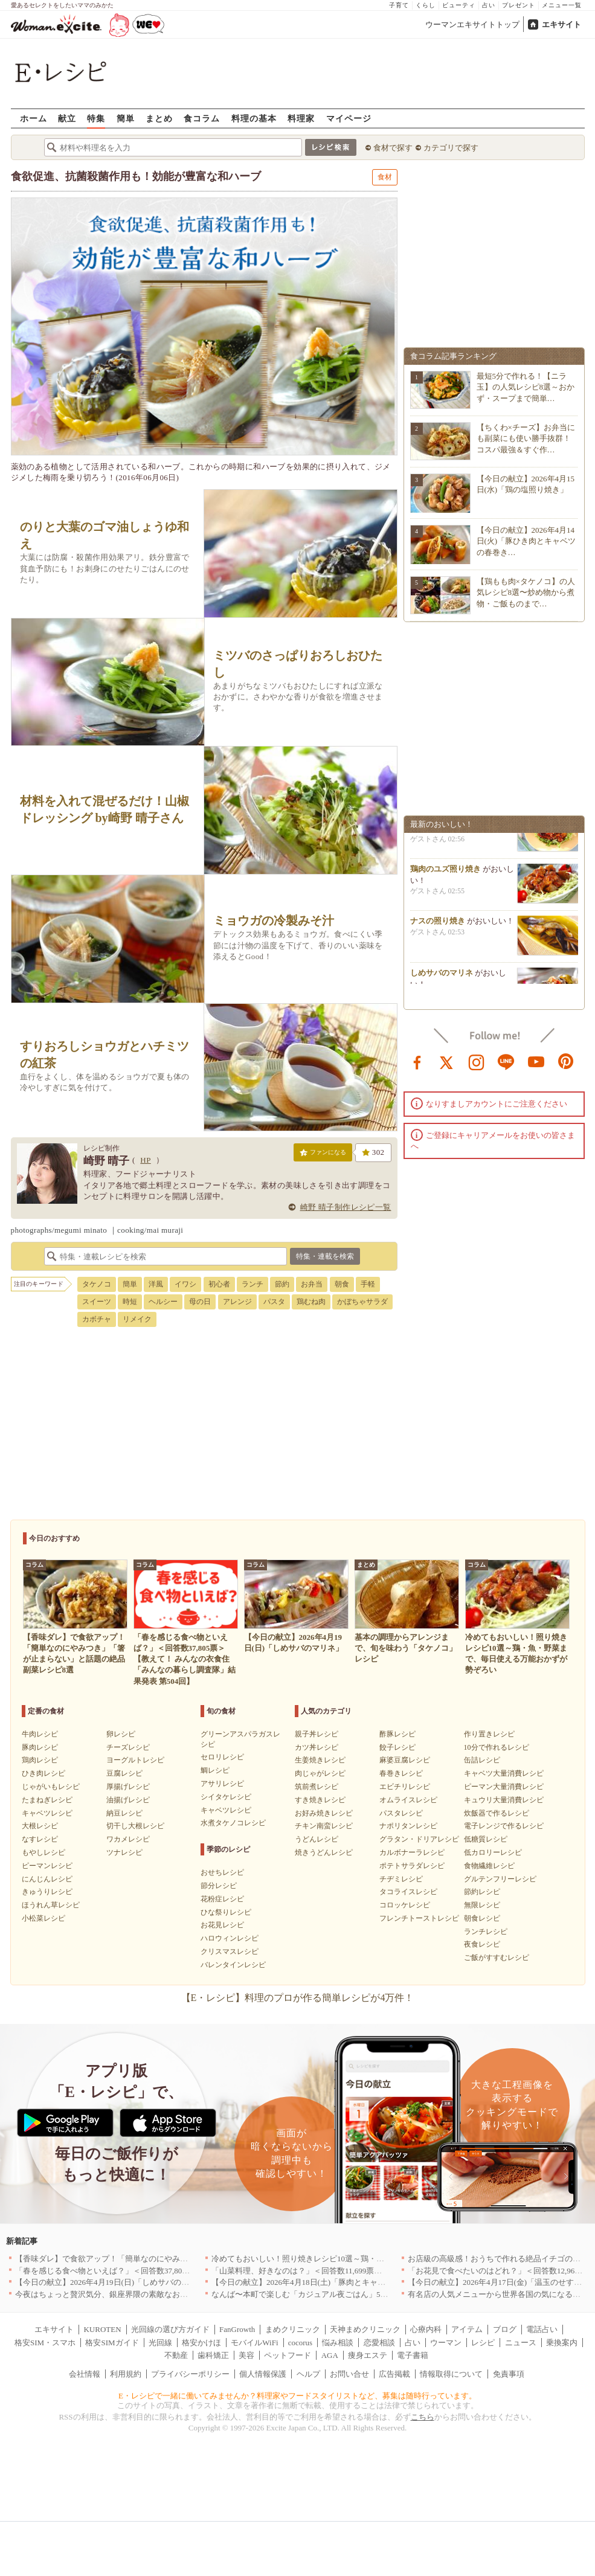 The width and height of the screenshot is (595, 2576). What do you see at coordinates (128, 1786) in the screenshot?
I see `厚揚げレシピ` at bounding box center [128, 1786].